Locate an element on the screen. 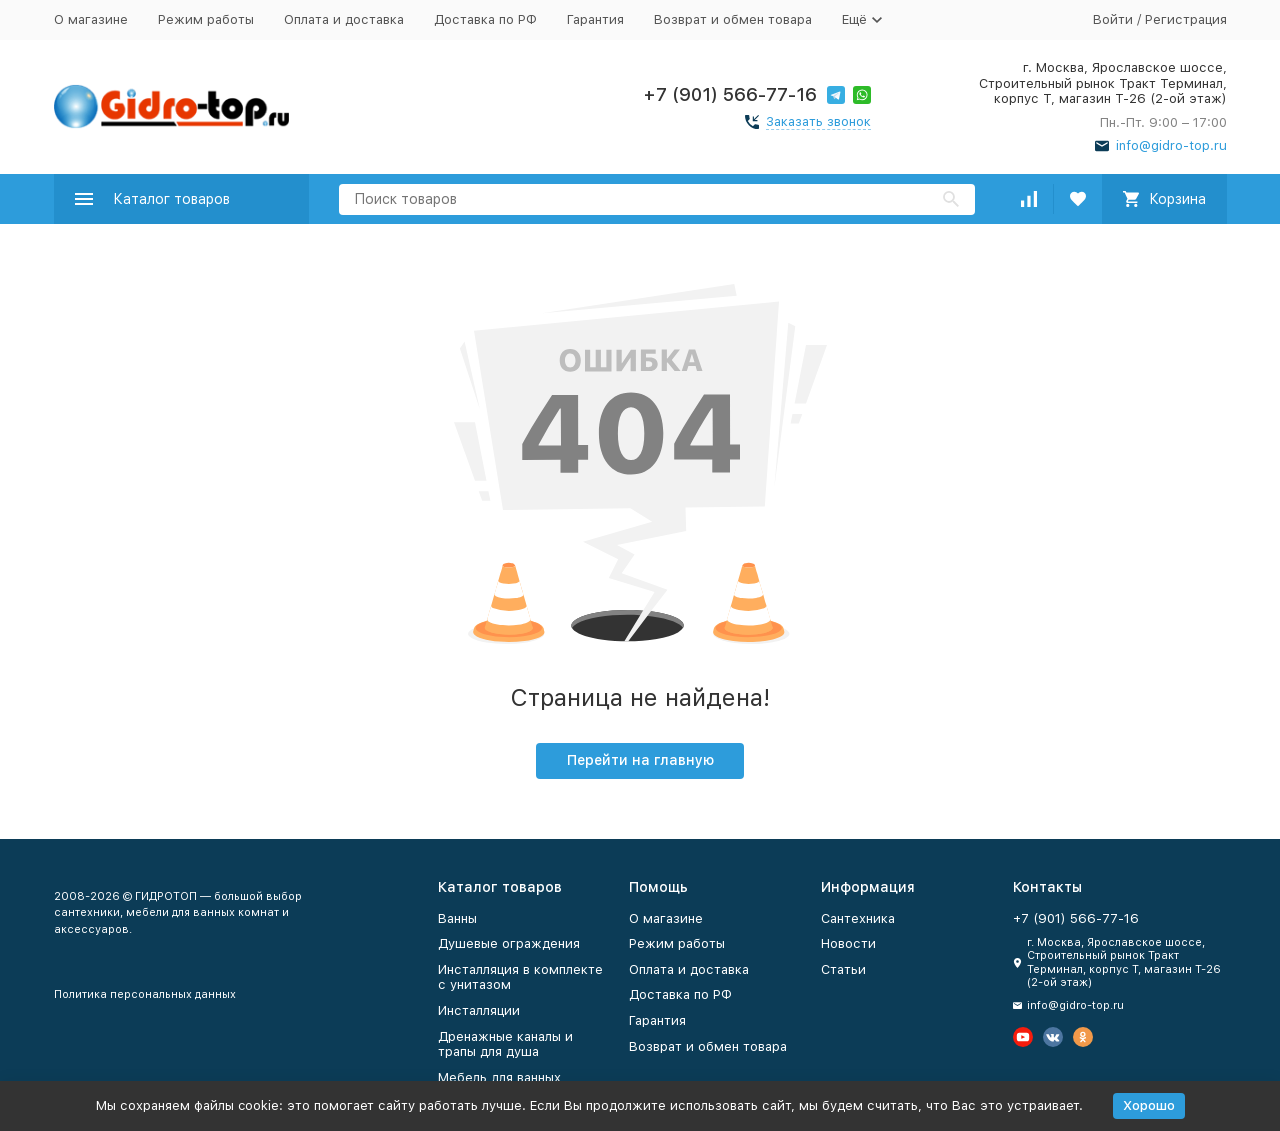 This screenshot has height=1131, width=1280. [Мы в Вконтакте] is located at coordinates (1053, 1037).